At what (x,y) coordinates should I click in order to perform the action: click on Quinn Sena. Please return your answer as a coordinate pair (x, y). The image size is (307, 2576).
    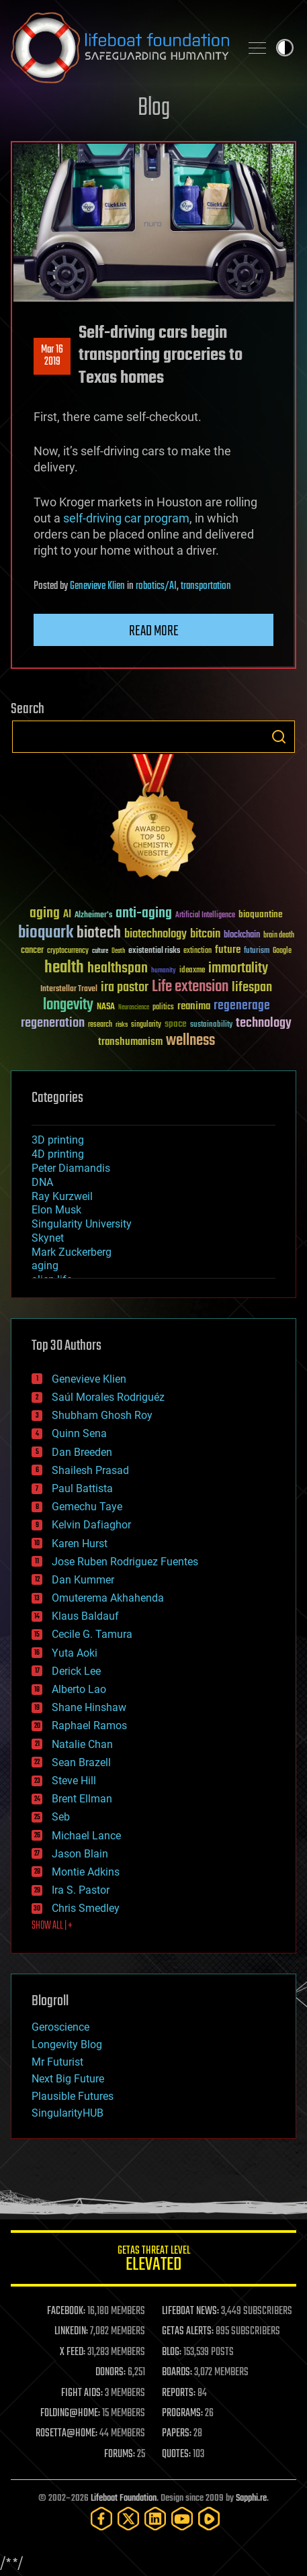
    Looking at the image, I should click on (79, 1433).